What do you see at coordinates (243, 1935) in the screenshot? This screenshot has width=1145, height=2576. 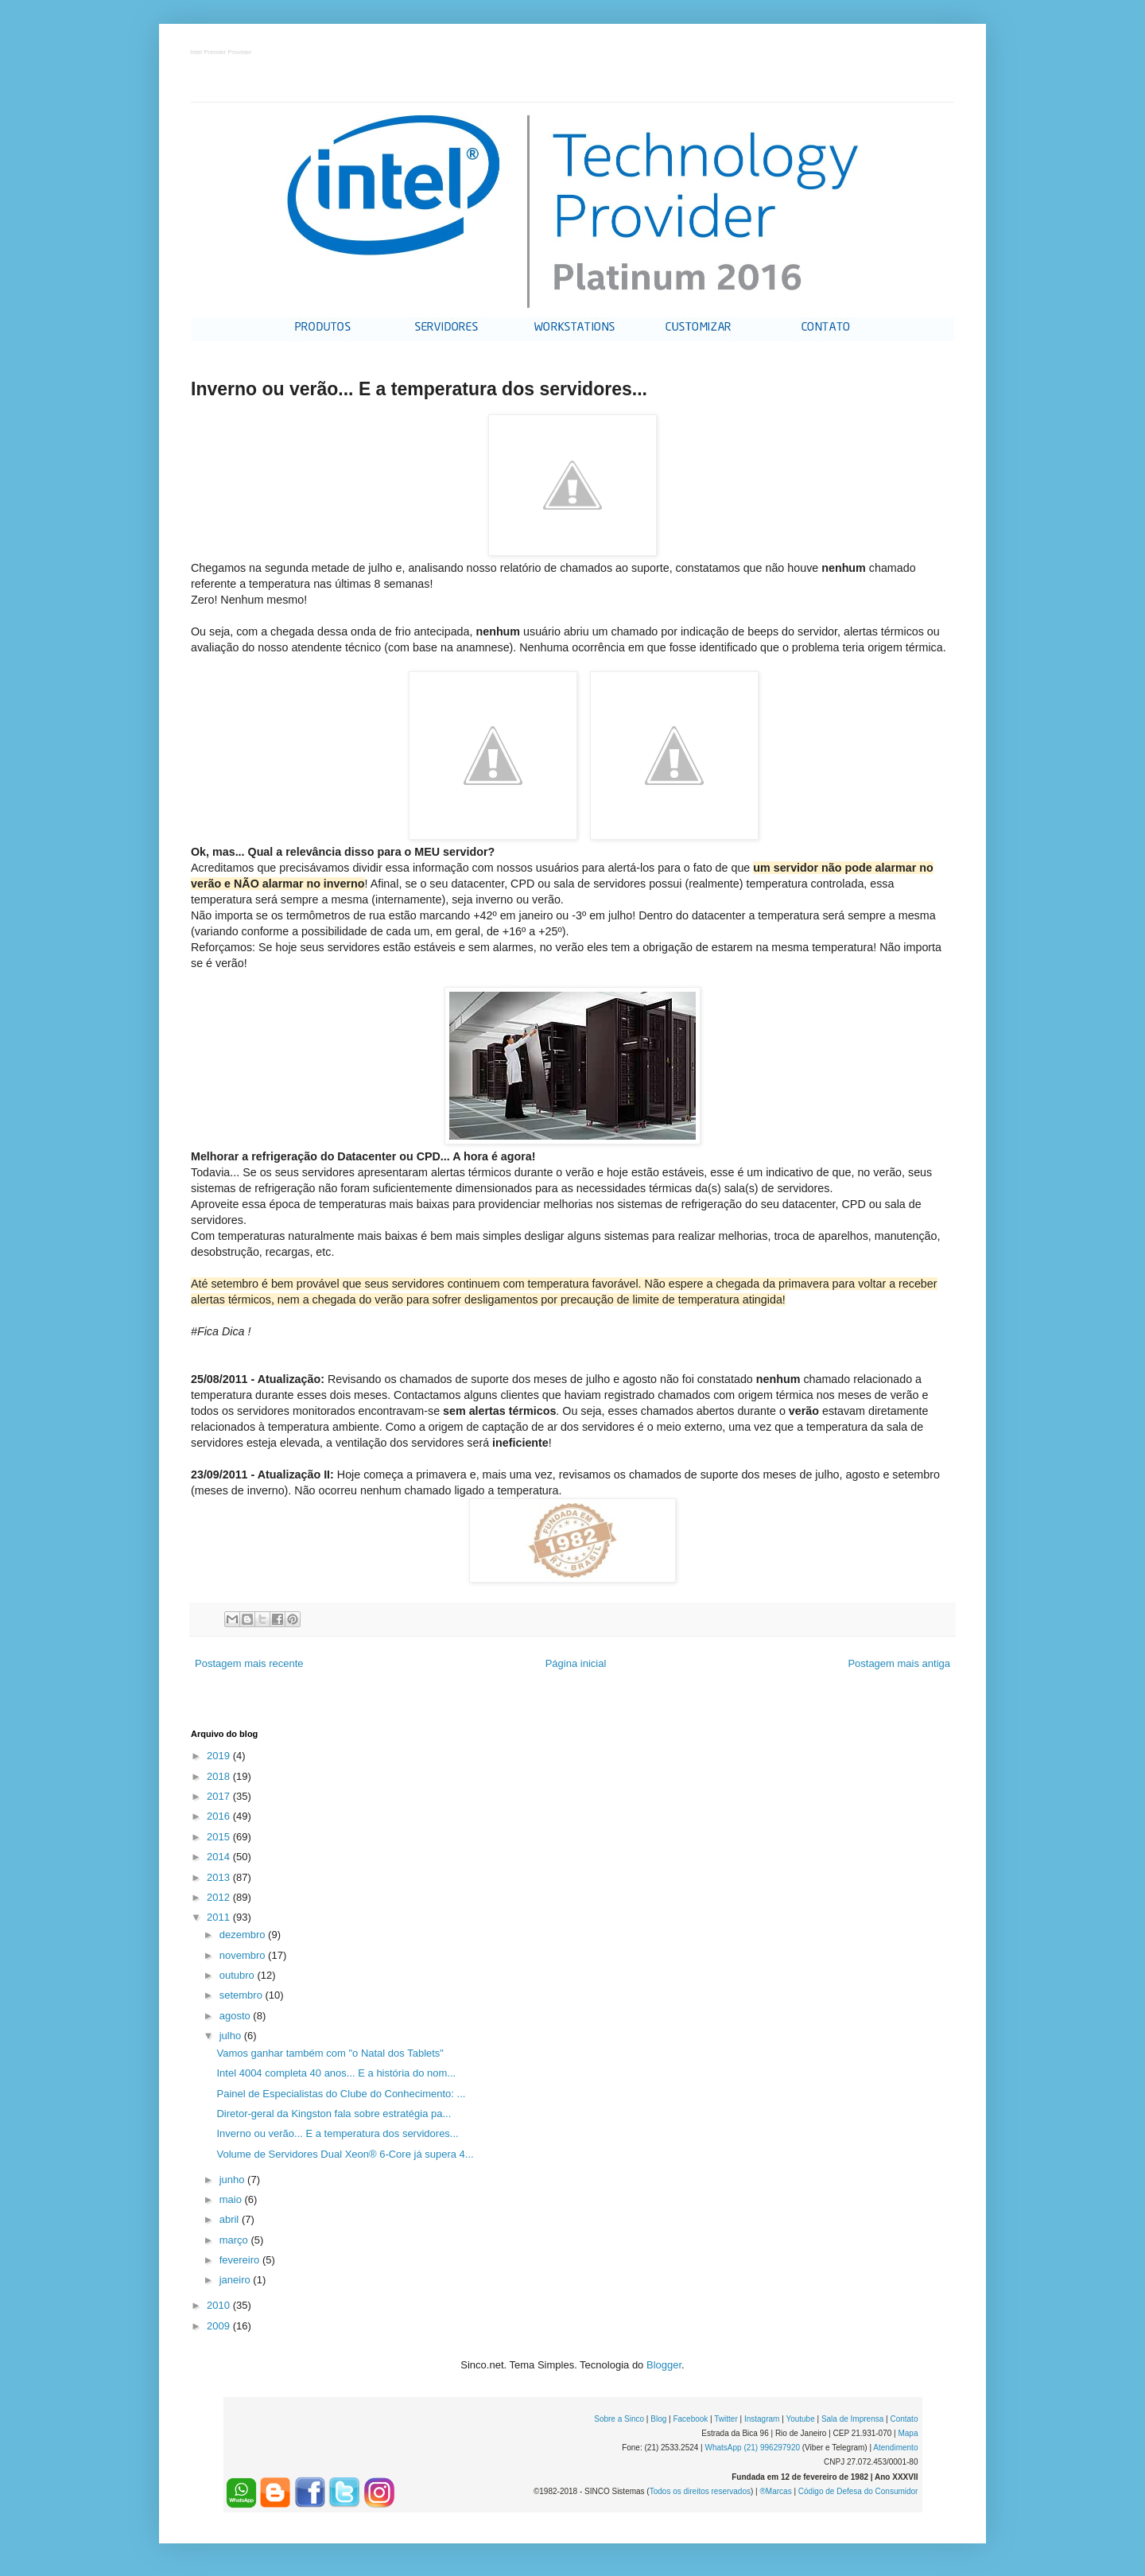 I see `dezembro` at bounding box center [243, 1935].